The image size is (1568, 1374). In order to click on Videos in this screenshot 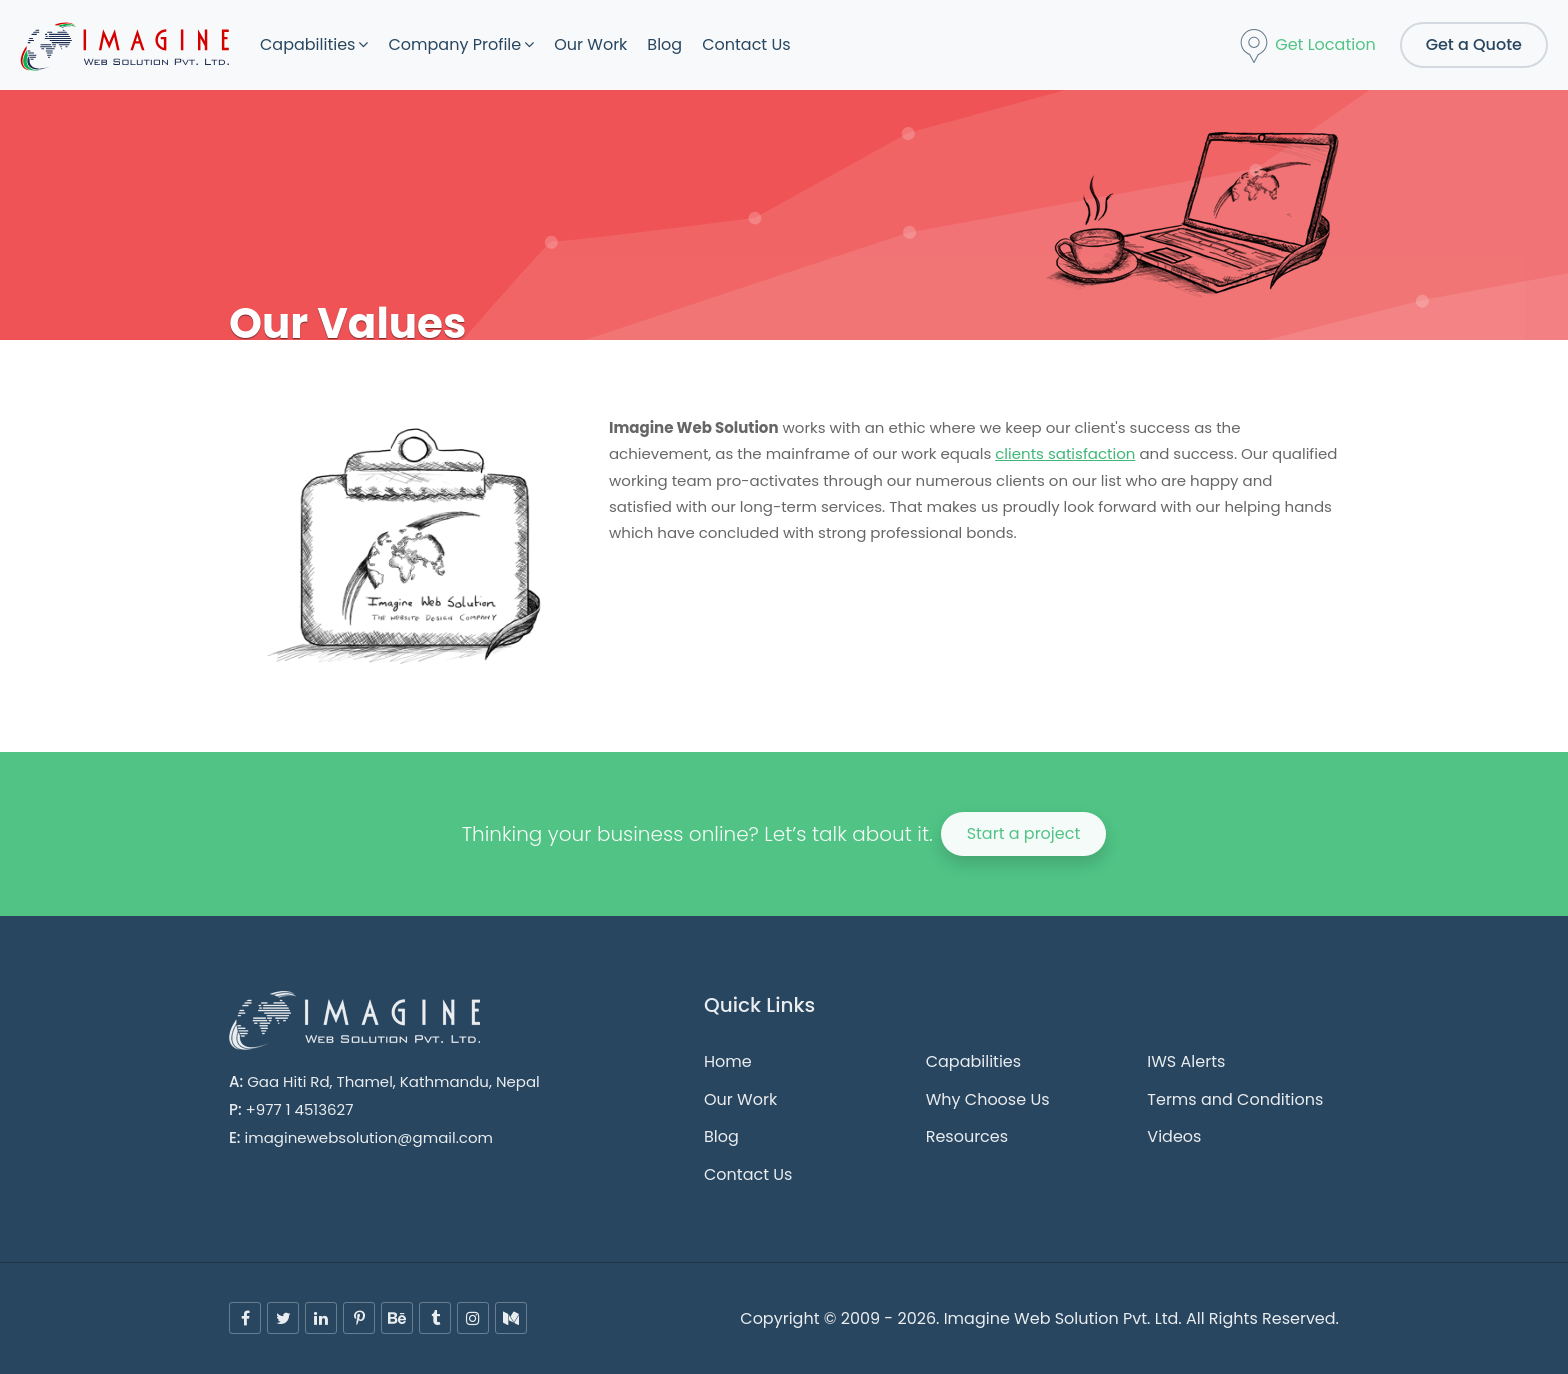, I will do `click(1174, 1136)`.